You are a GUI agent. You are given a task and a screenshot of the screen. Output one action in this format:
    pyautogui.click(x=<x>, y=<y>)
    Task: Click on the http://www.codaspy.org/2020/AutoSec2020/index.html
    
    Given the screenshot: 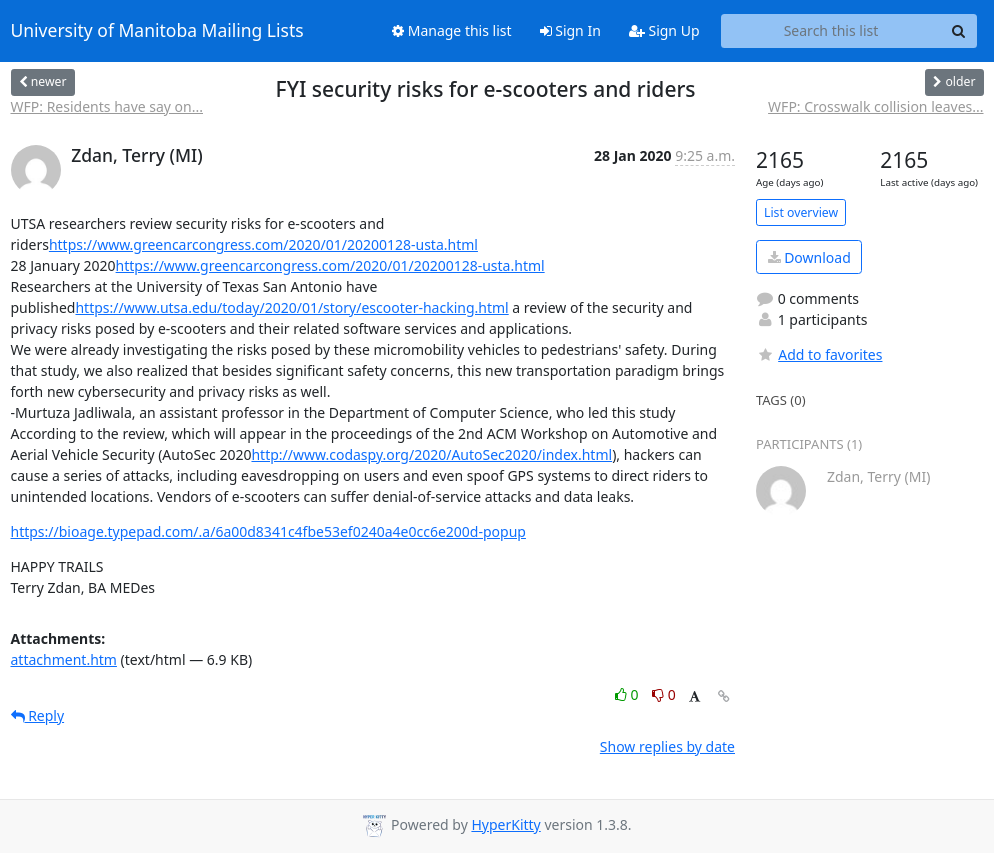 What is the action you would take?
    pyautogui.click(x=431, y=454)
    